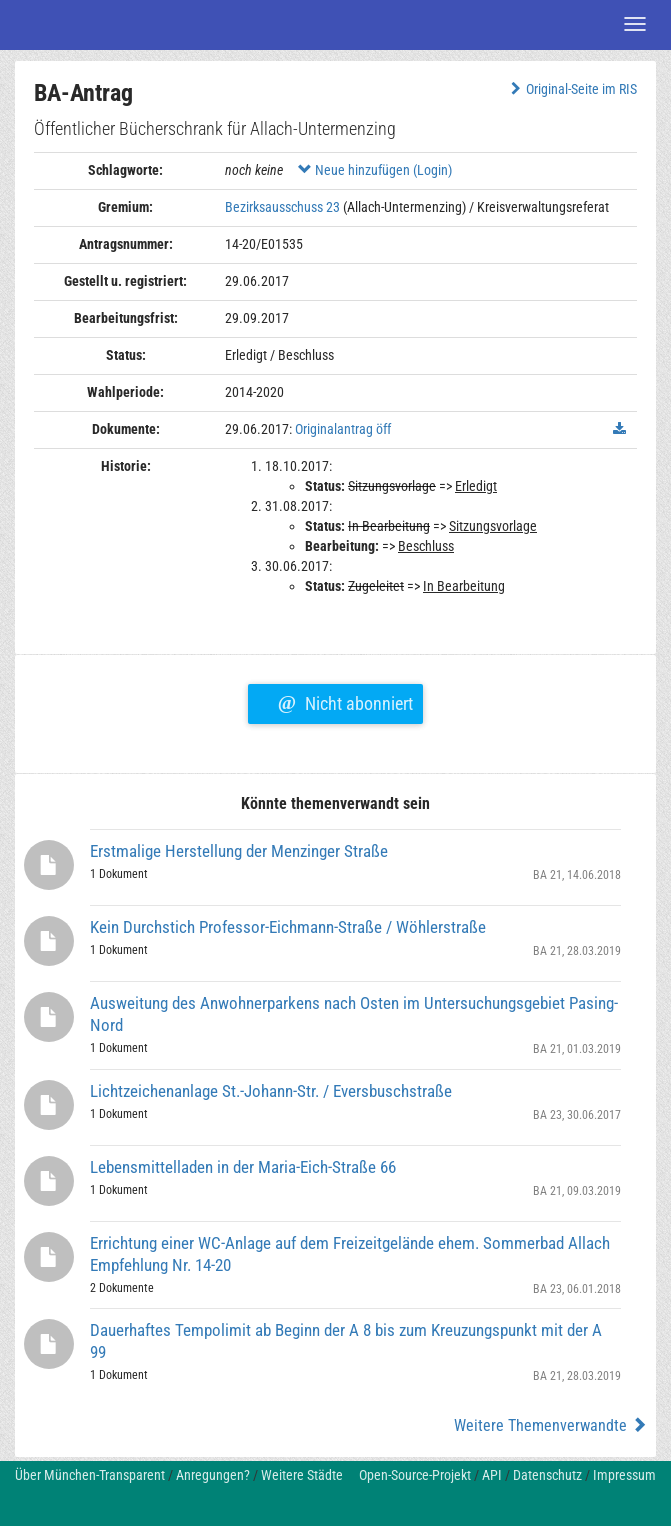  What do you see at coordinates (343, 429) in the screenshot?
I see `Originalantrag öff` at bounding box center [343, 429].